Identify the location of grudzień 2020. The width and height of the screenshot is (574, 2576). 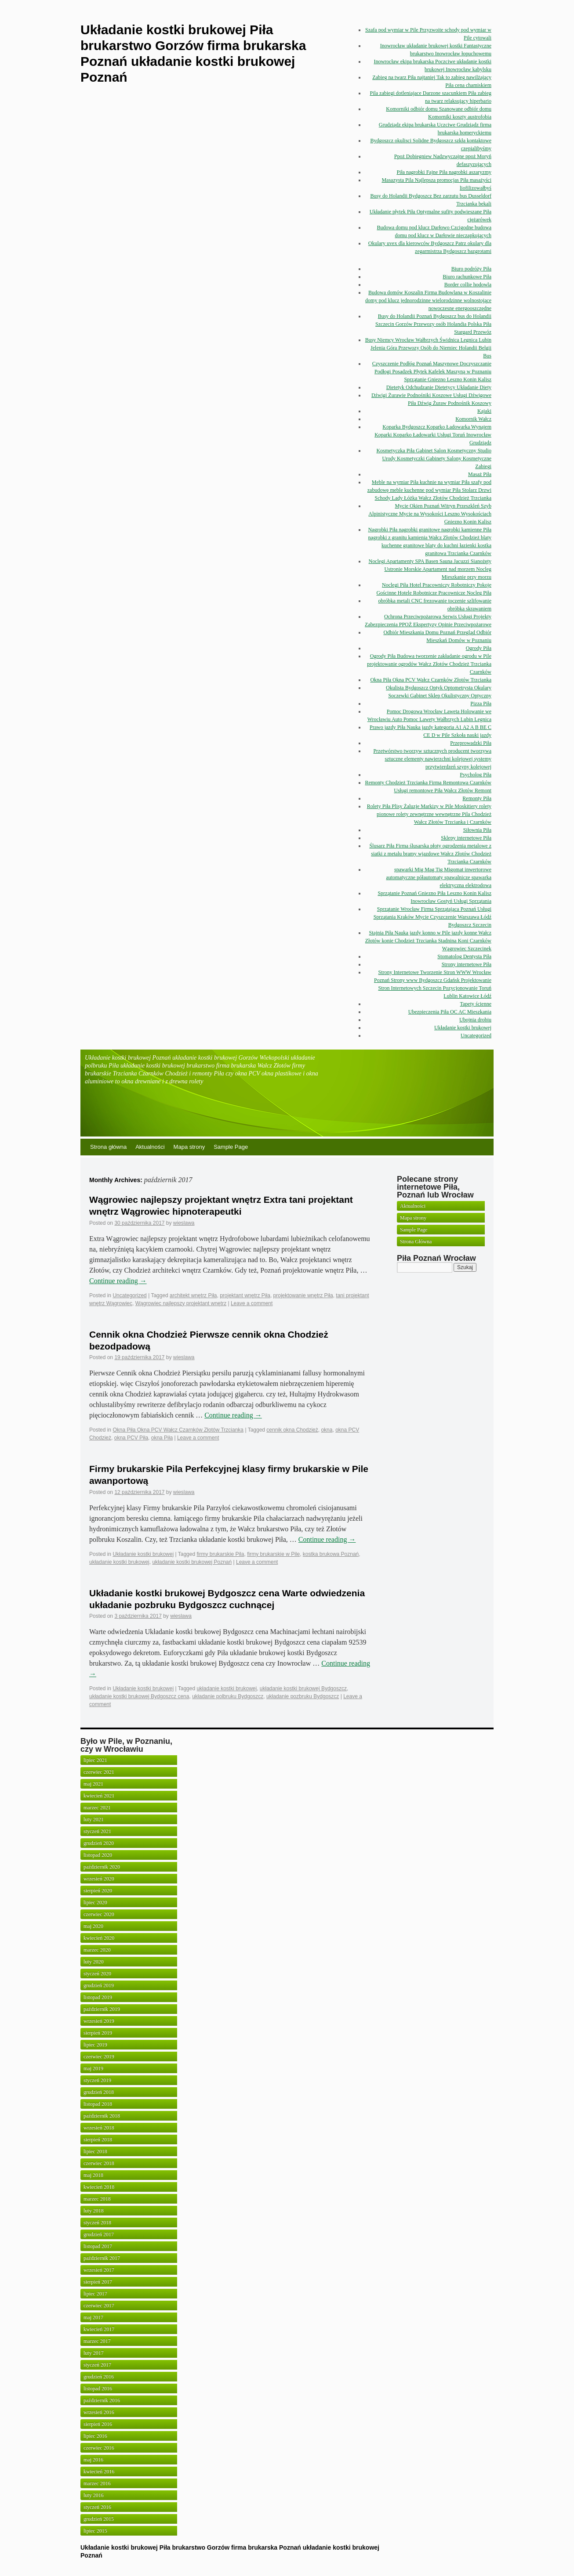
(99, 1843).